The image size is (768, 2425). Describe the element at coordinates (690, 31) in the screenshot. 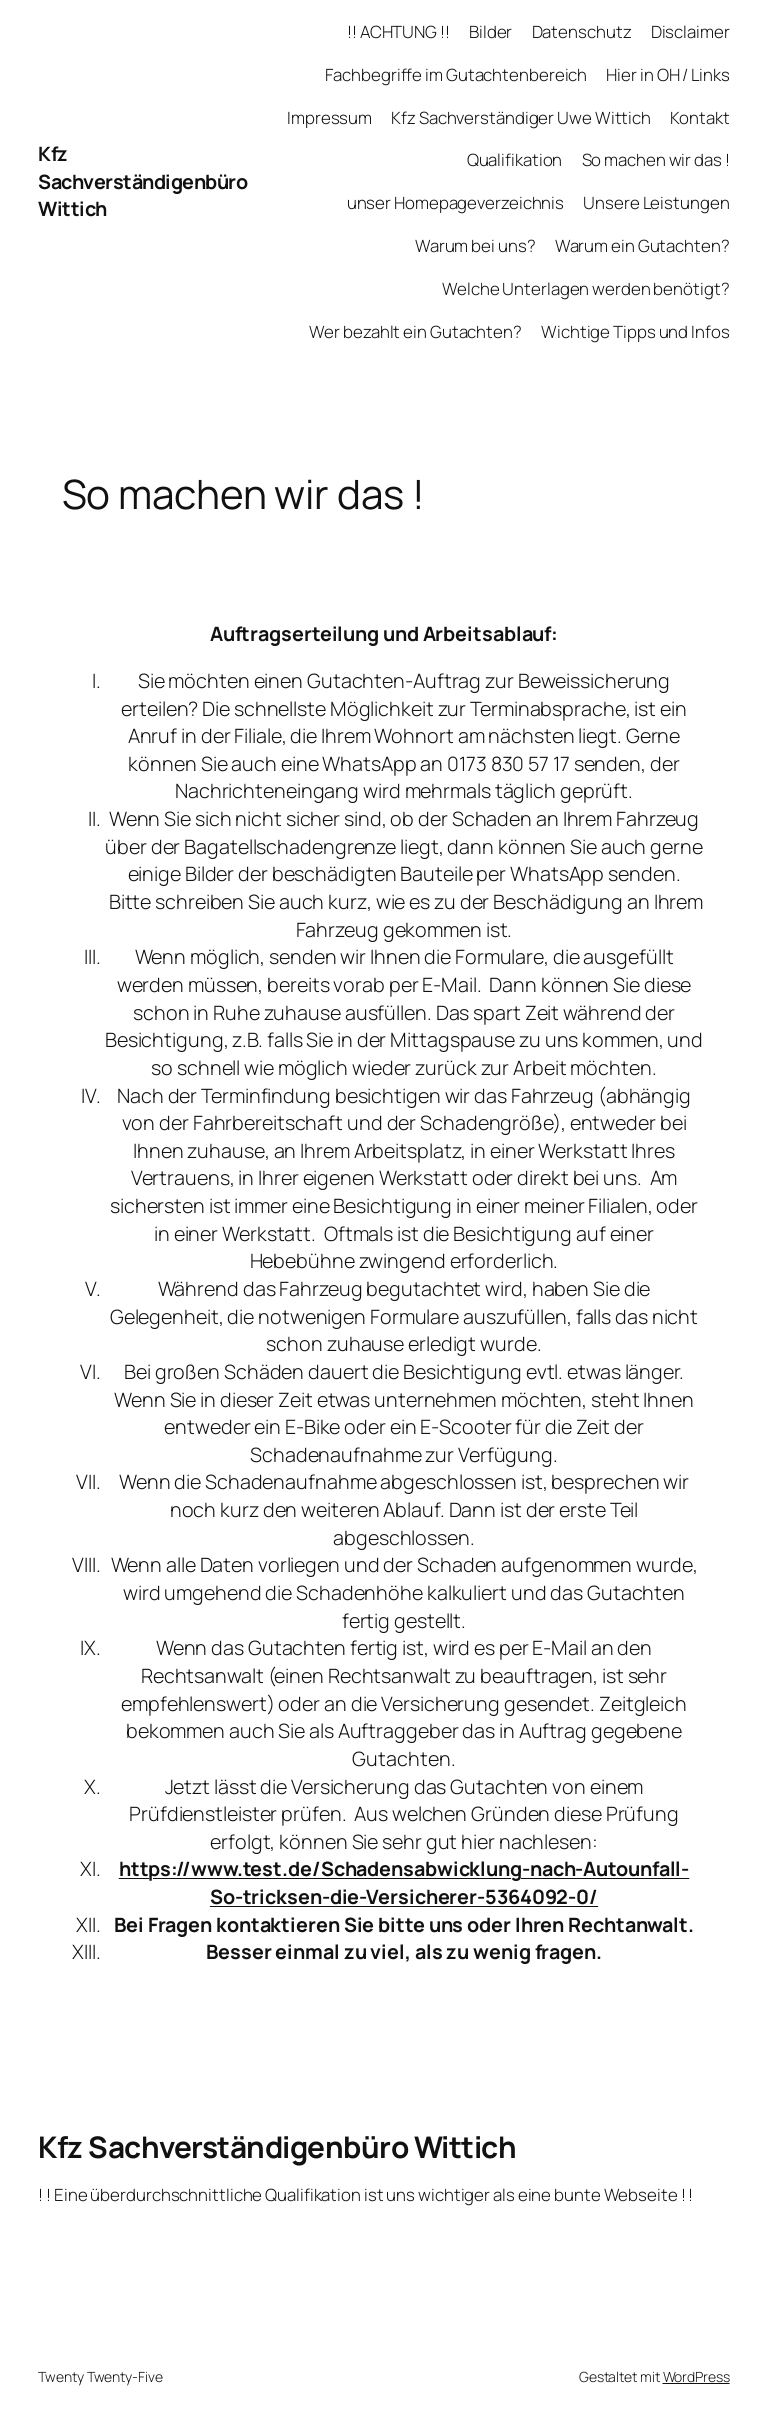

I see `Disclaimer` at that location.